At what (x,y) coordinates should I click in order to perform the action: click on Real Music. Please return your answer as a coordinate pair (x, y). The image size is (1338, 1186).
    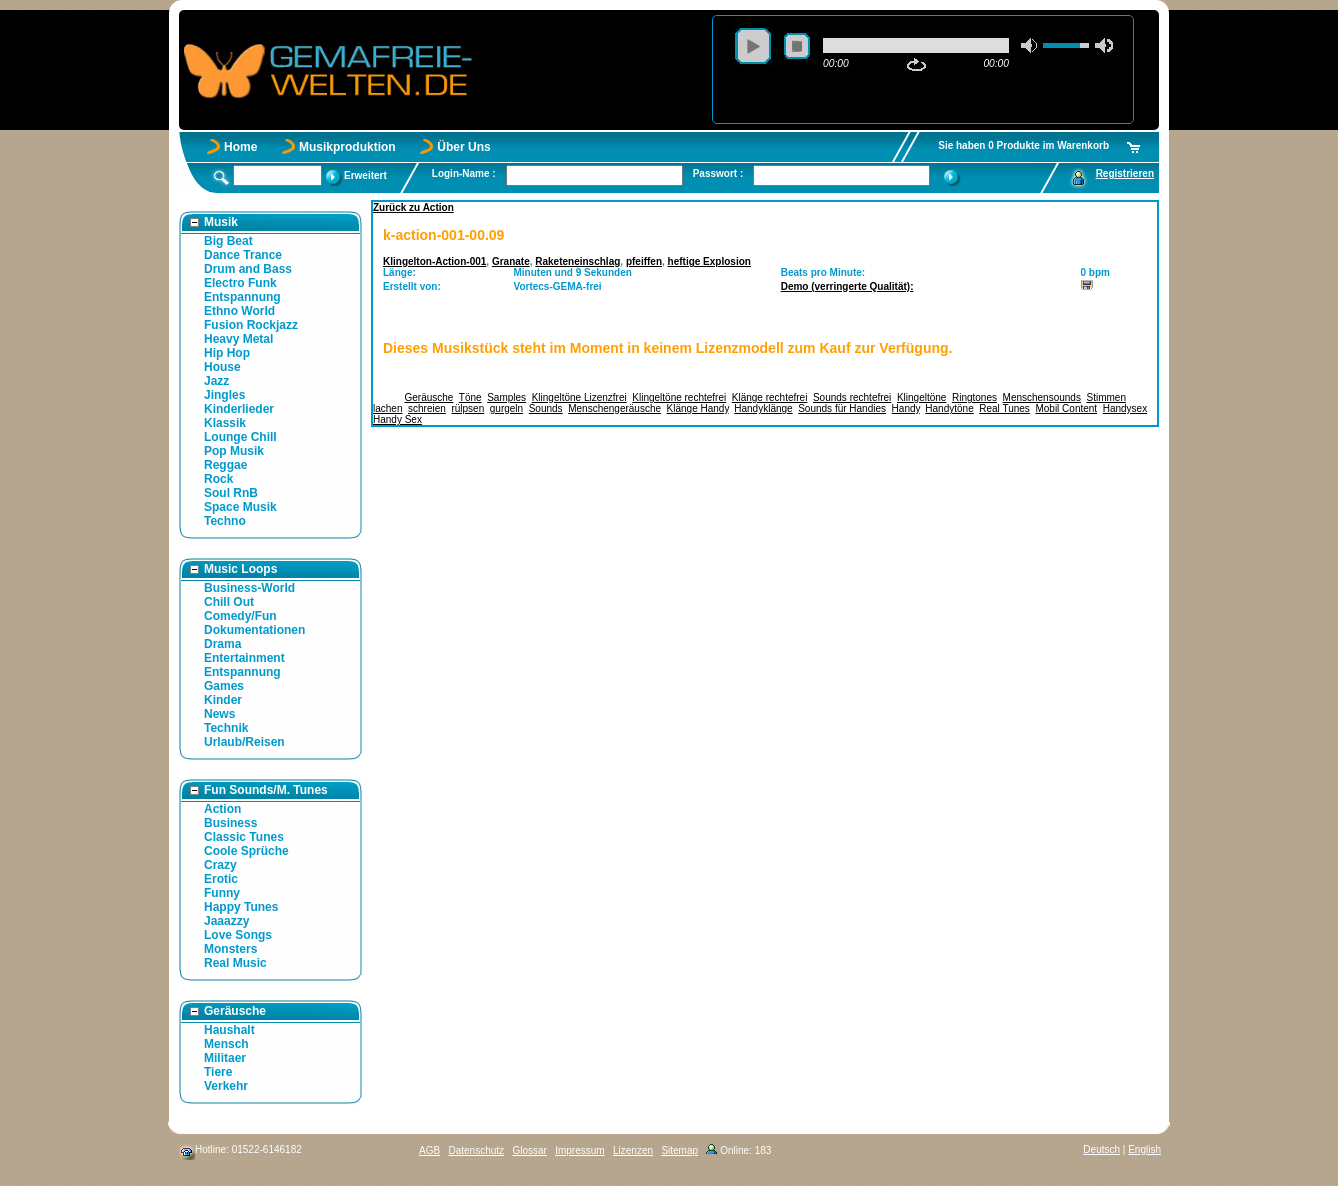
    Looking at the image, I should click on (235, 963).